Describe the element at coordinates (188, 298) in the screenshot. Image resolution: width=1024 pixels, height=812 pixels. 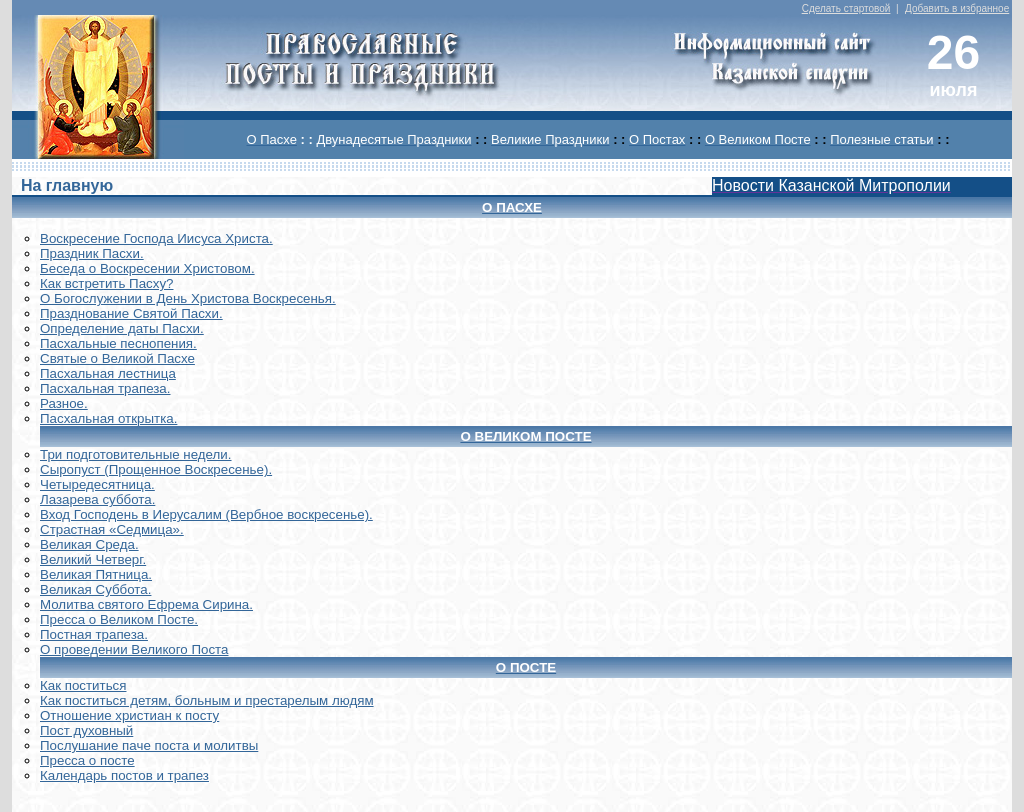
I see `О Богослужении в День Христова Воскресенья.` at that location.